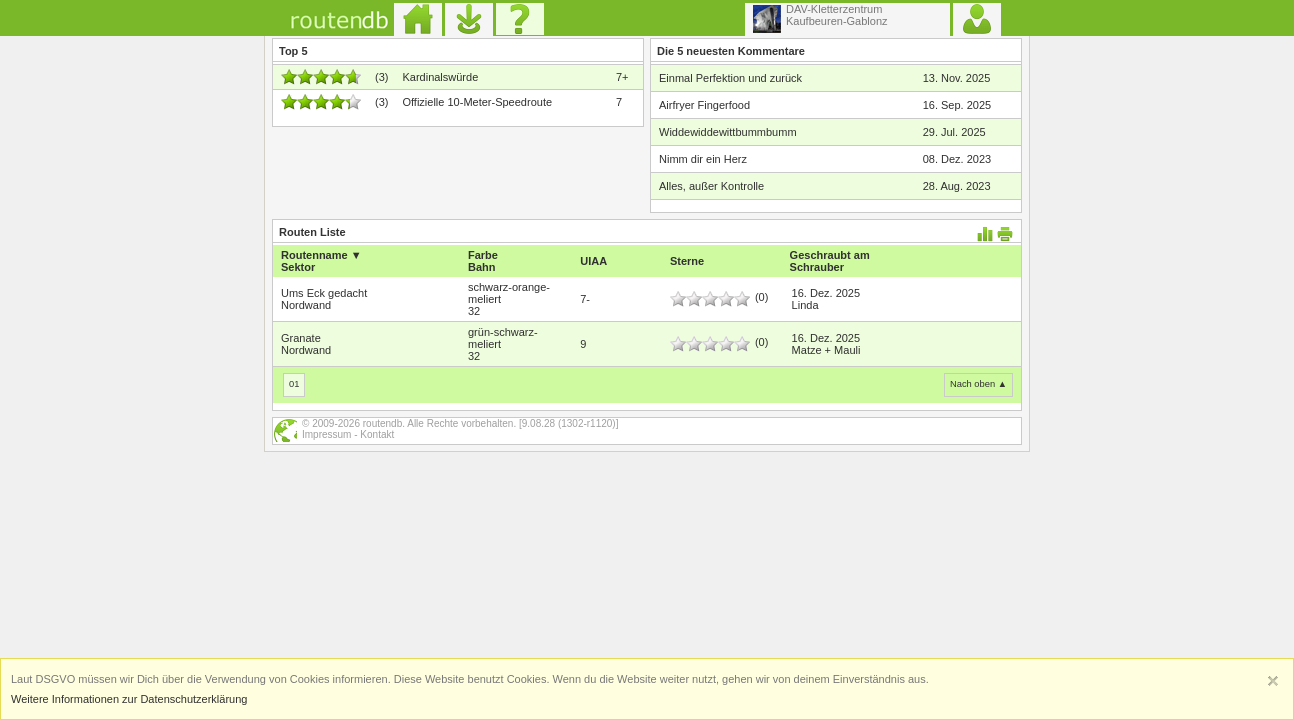 The width and height of the screenshot is (1294, 720). I want to click on Nimm dir ein Herz, so click(703, 159).